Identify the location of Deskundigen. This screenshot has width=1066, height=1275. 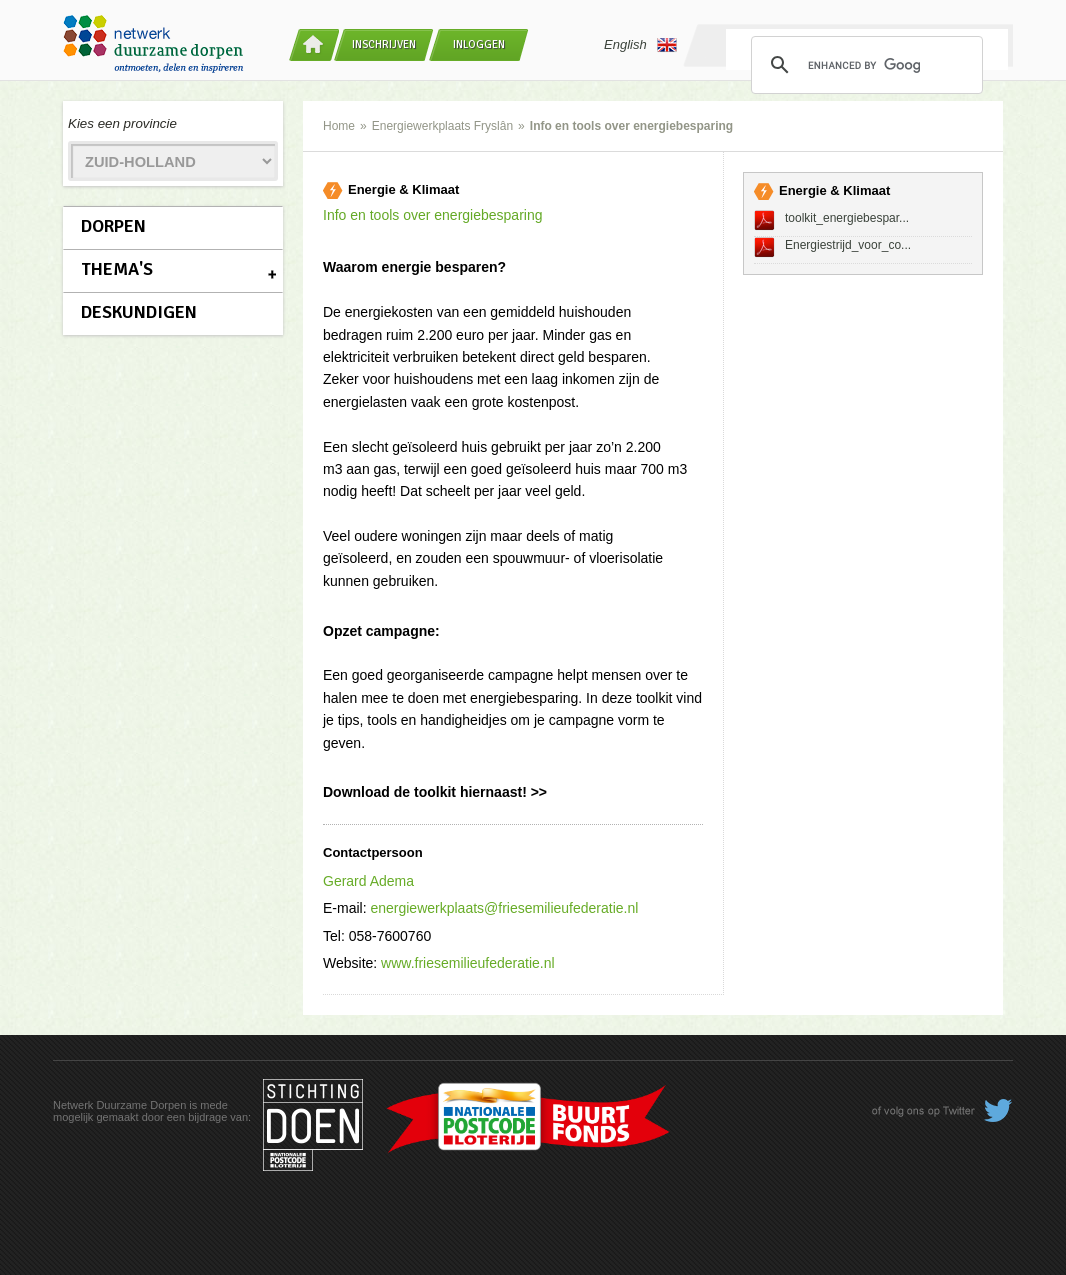
(139, 312).